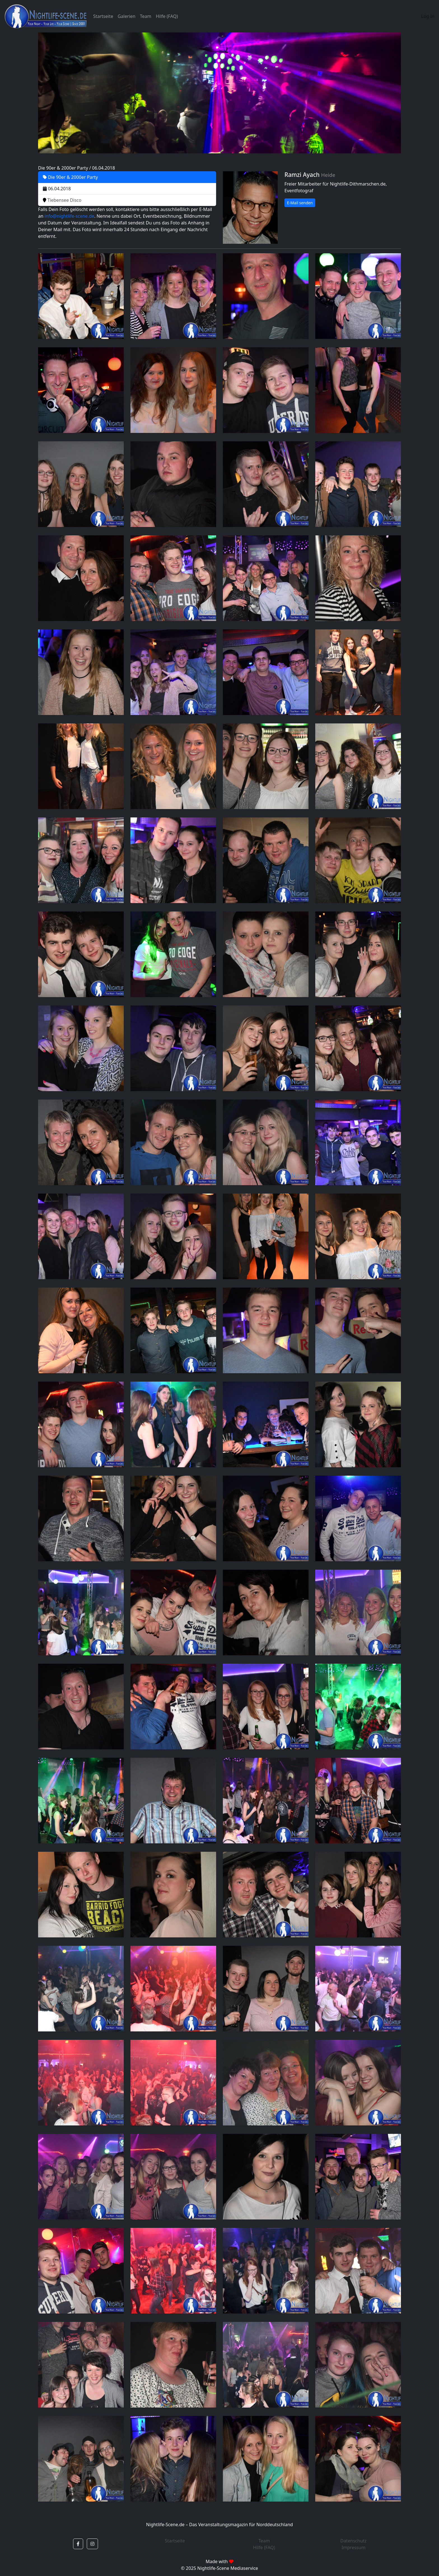  What do you see at coordinates (300, 202) in the screenshot?
I see `E-Mail senden` at bounding box center [300, 202].